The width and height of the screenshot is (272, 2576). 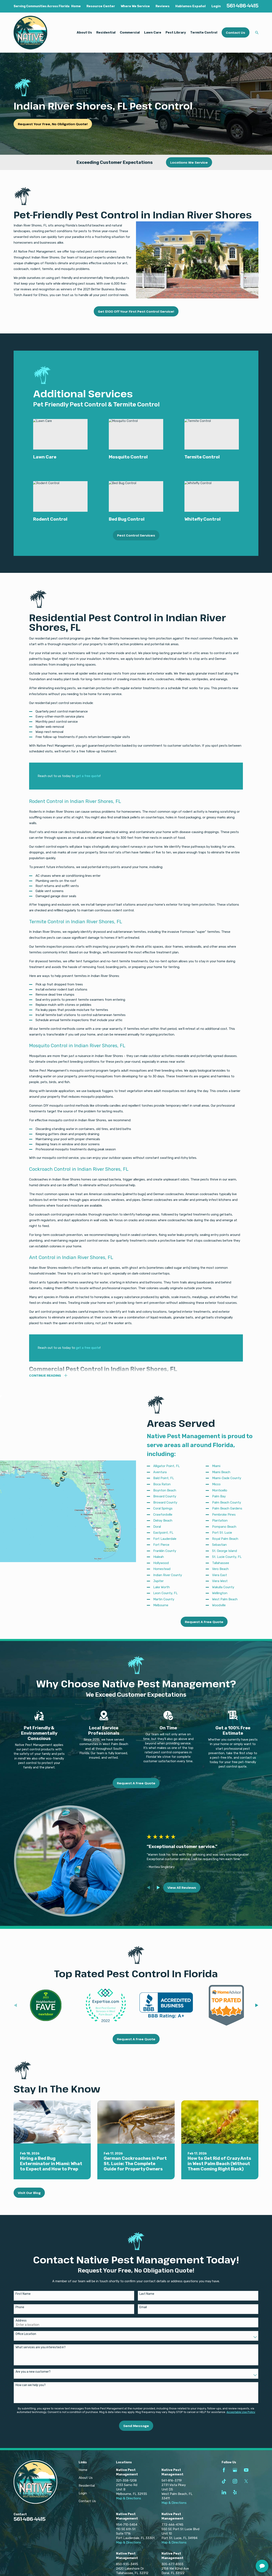 What do you see at coordinates (86, 2478) in the screenshot?
I see `About Us` at bounding box center [86, 2478].